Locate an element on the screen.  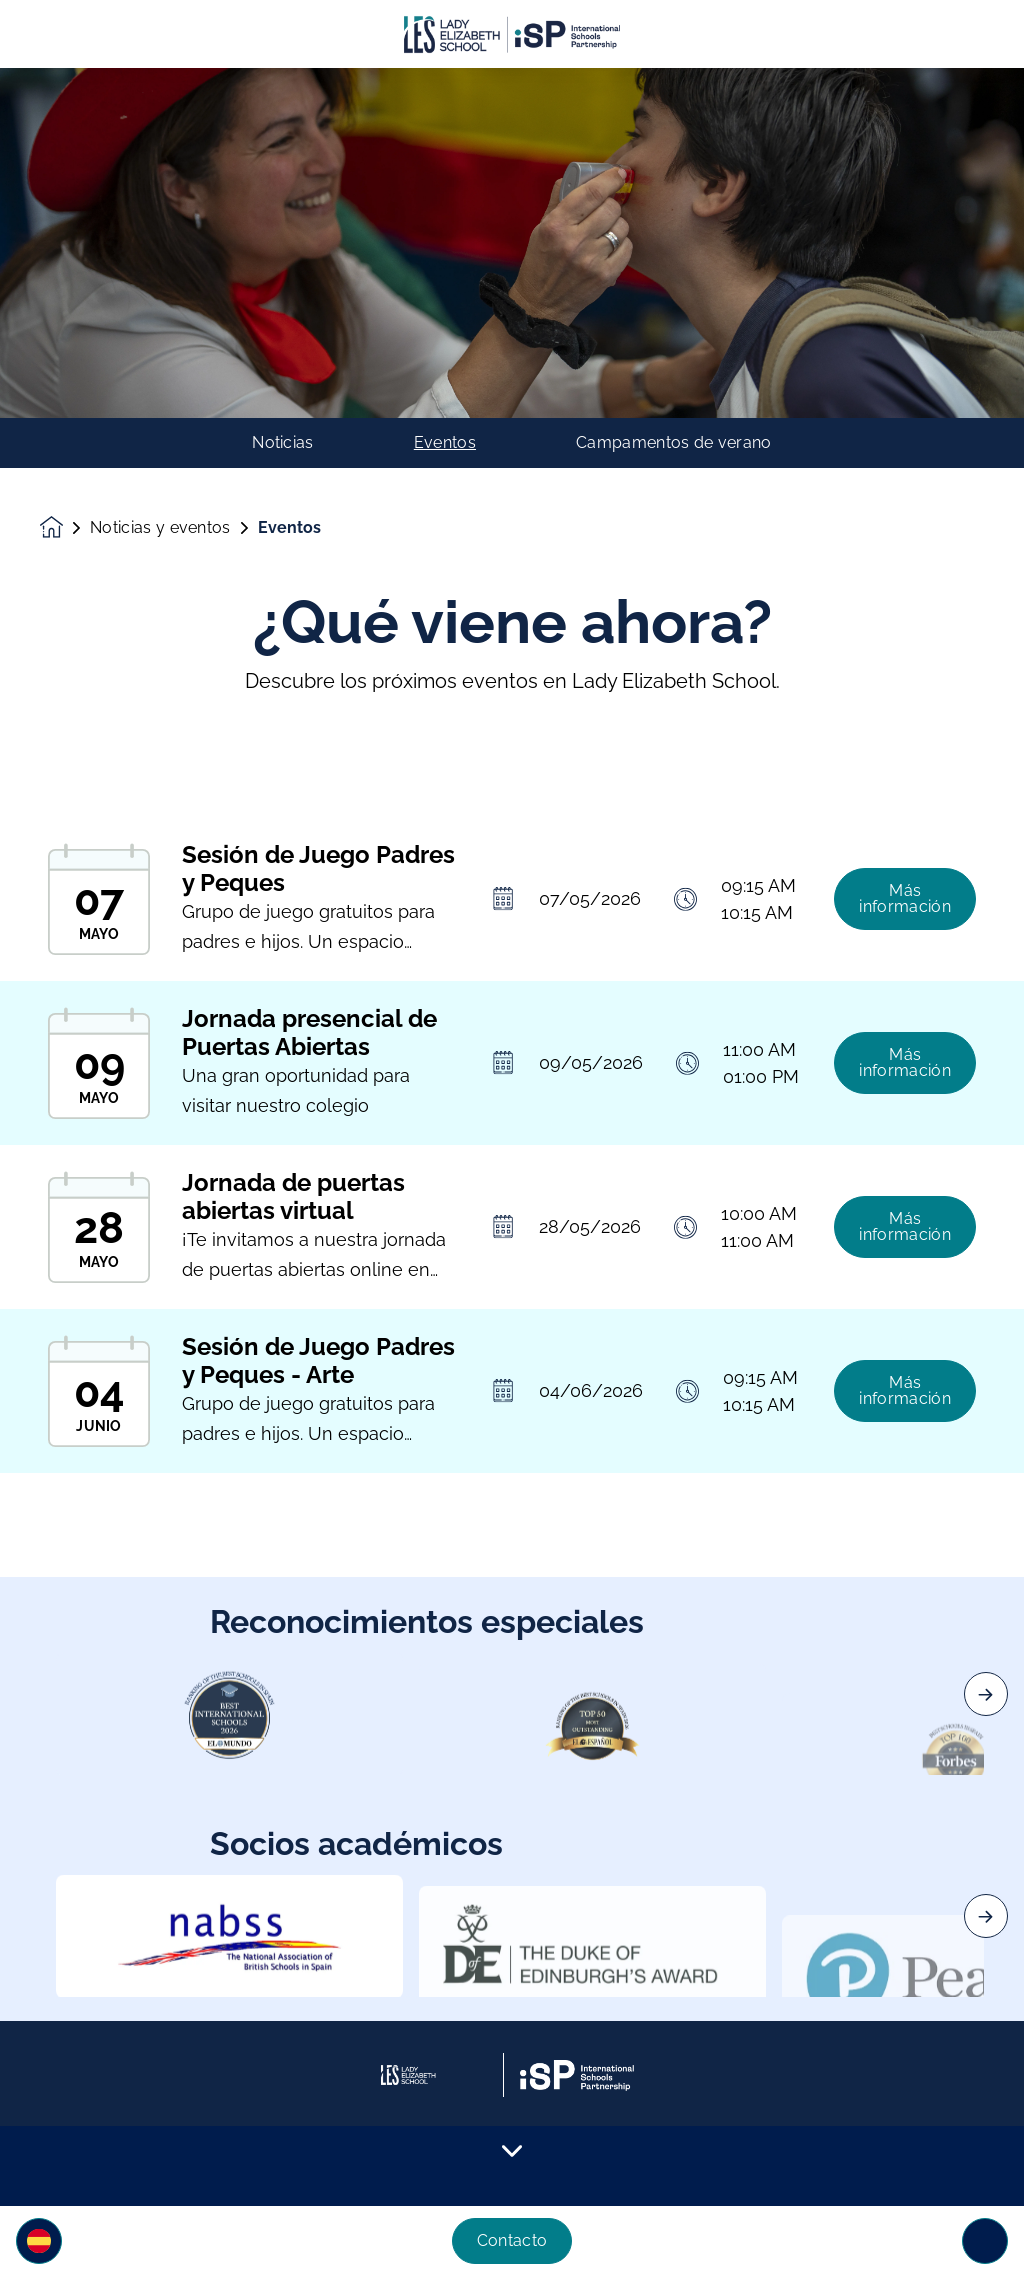
[main] is located at coordinates (512, 1178).